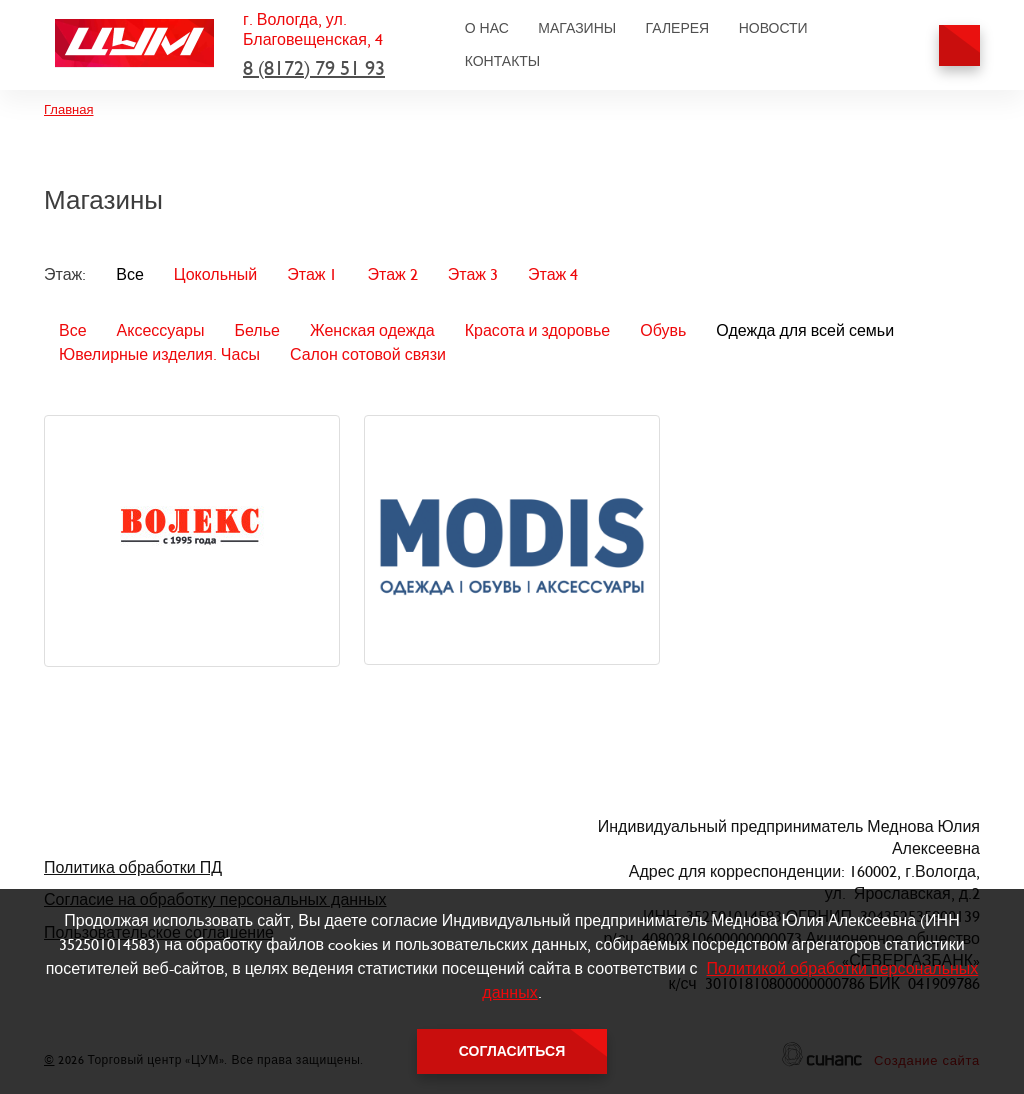  What do you see at coordinates (133, 867) in the screenshot?
I see `Политика обработки ПД` at bounding box center [133, 867].